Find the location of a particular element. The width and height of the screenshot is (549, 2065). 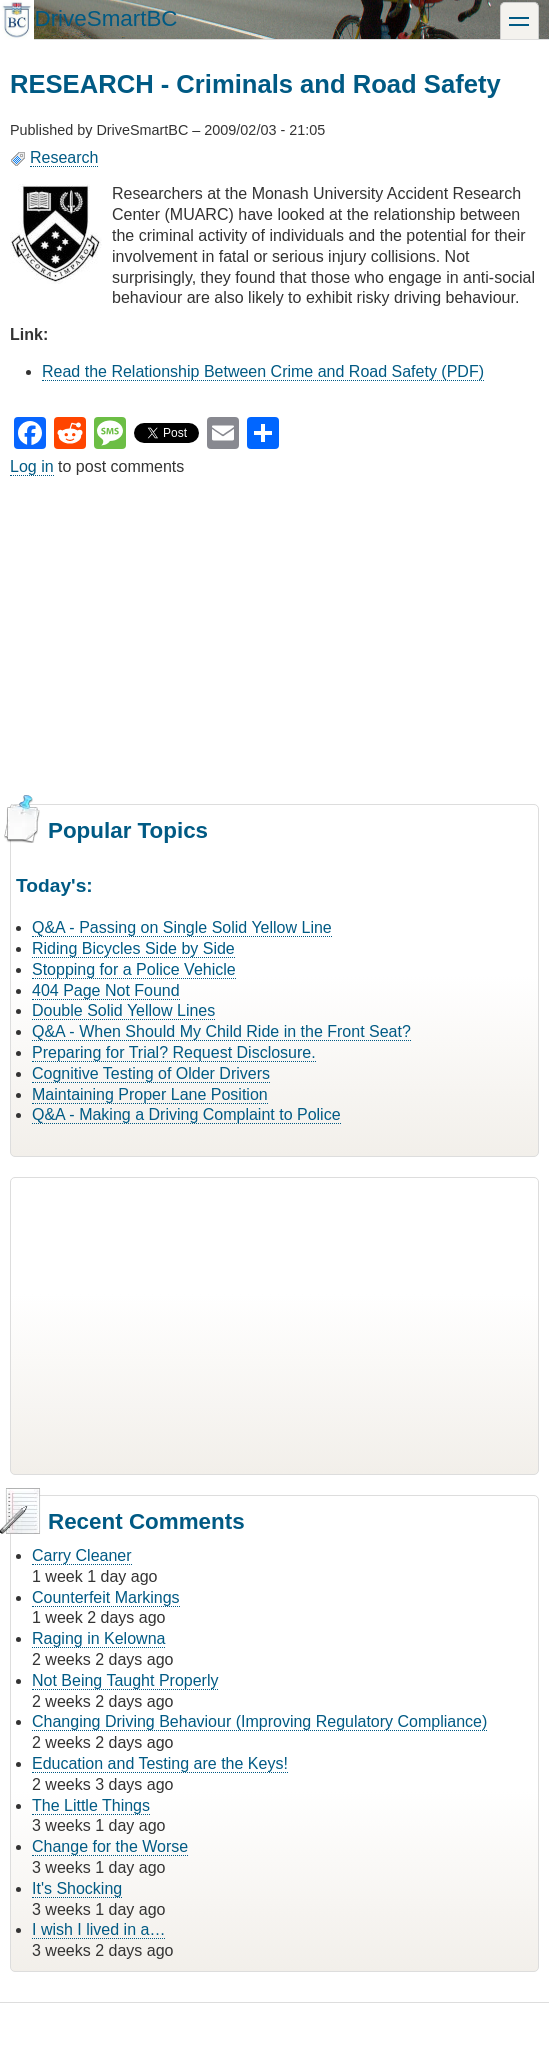

Carry Cleaner is located at coordinates (82, 1555).